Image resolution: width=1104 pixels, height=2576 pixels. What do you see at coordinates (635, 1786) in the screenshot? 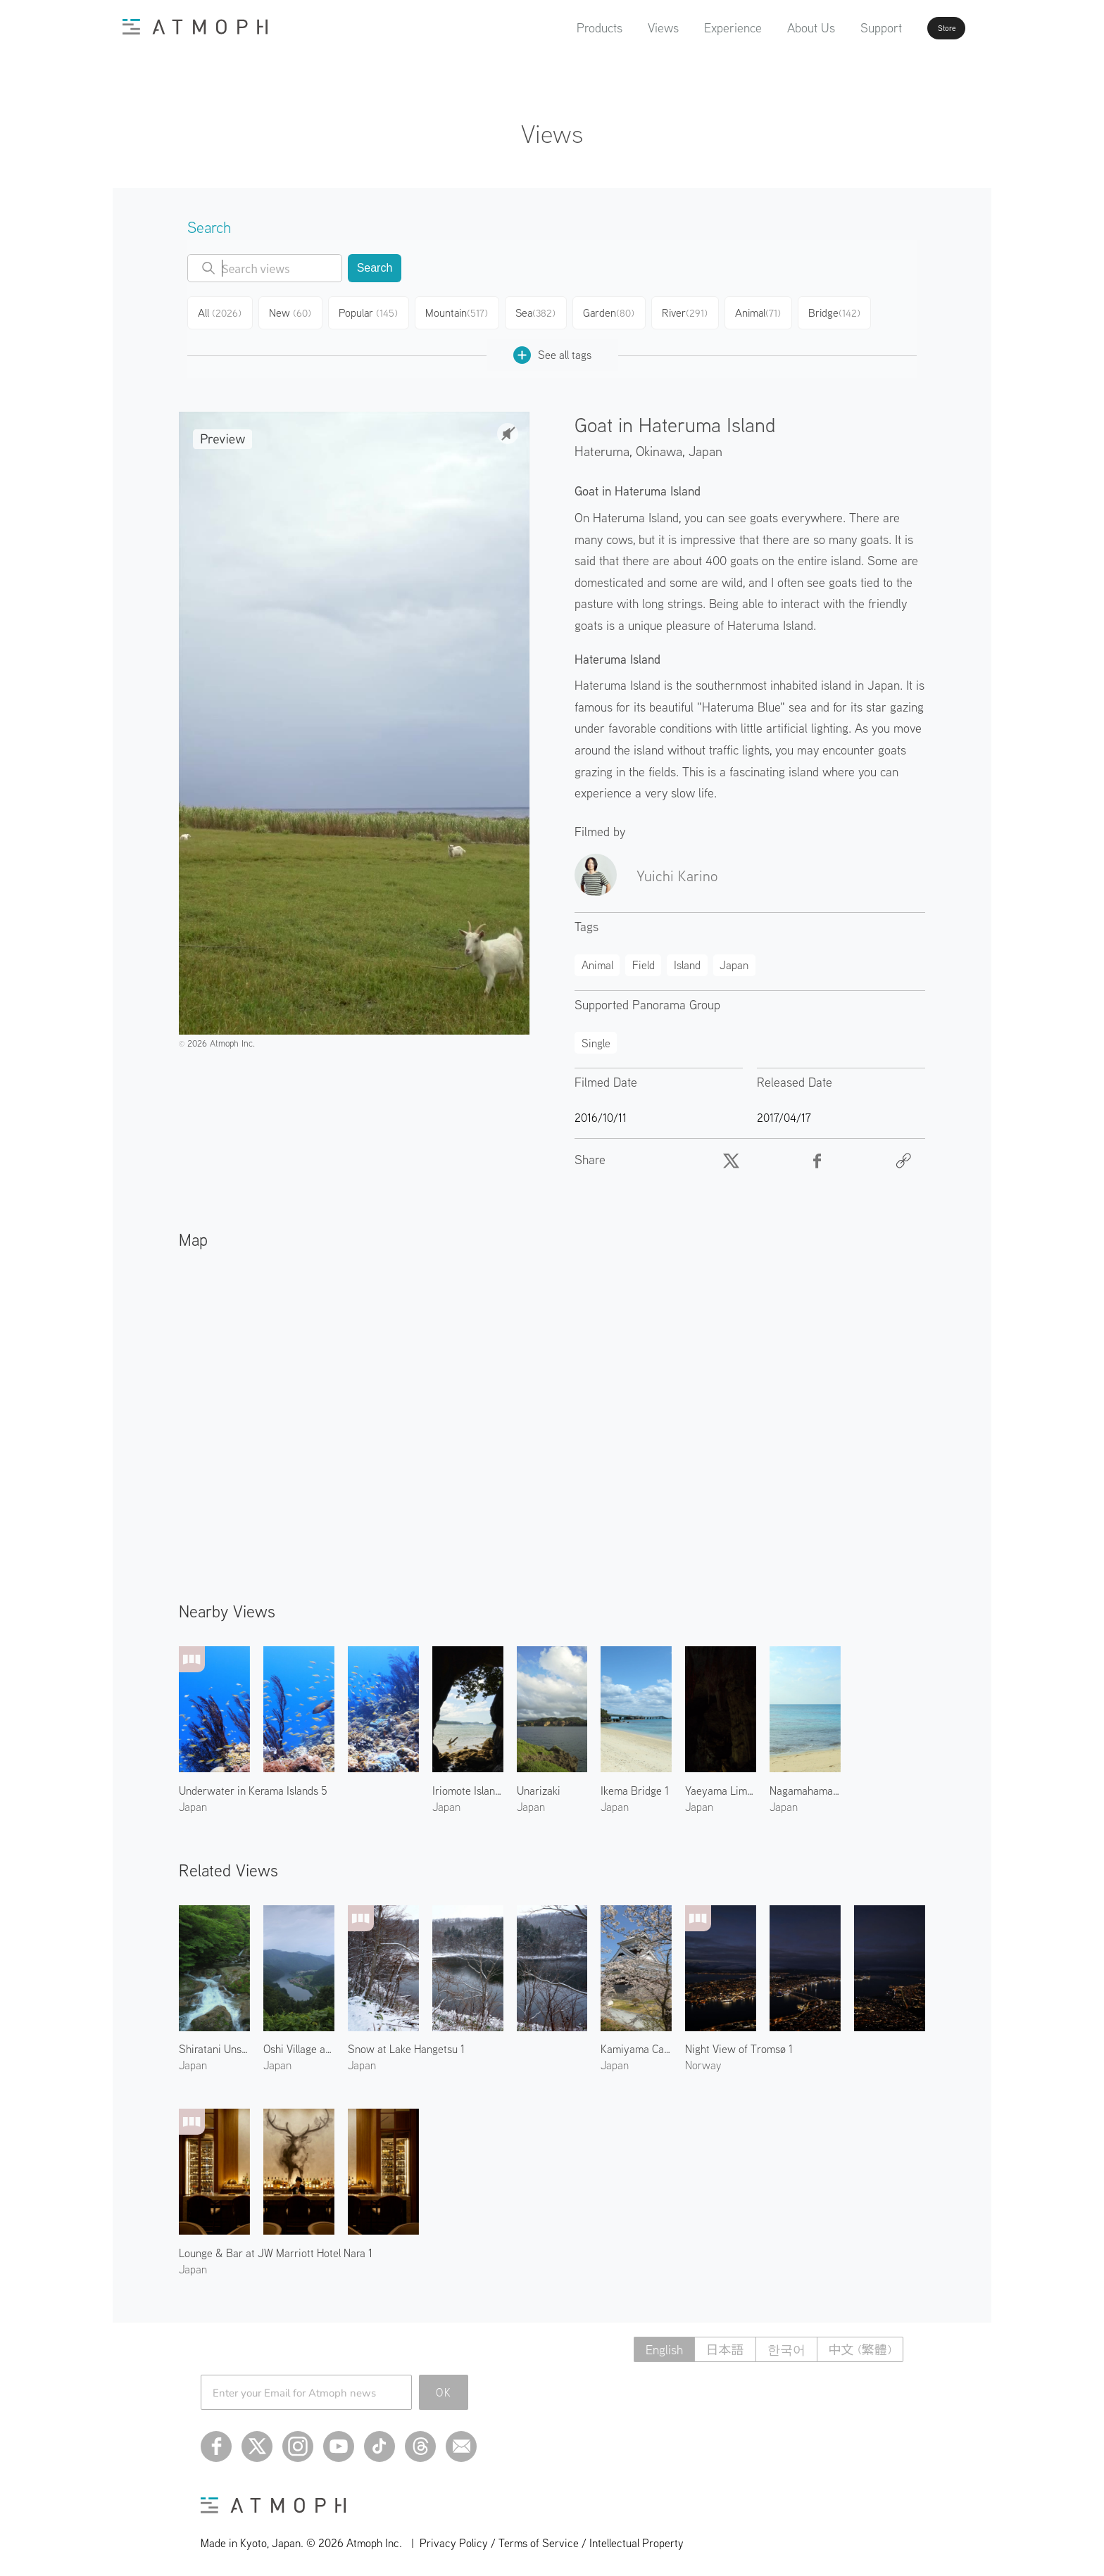
I see `Ikema Bridge 1` at bounding box center [635, 1786].